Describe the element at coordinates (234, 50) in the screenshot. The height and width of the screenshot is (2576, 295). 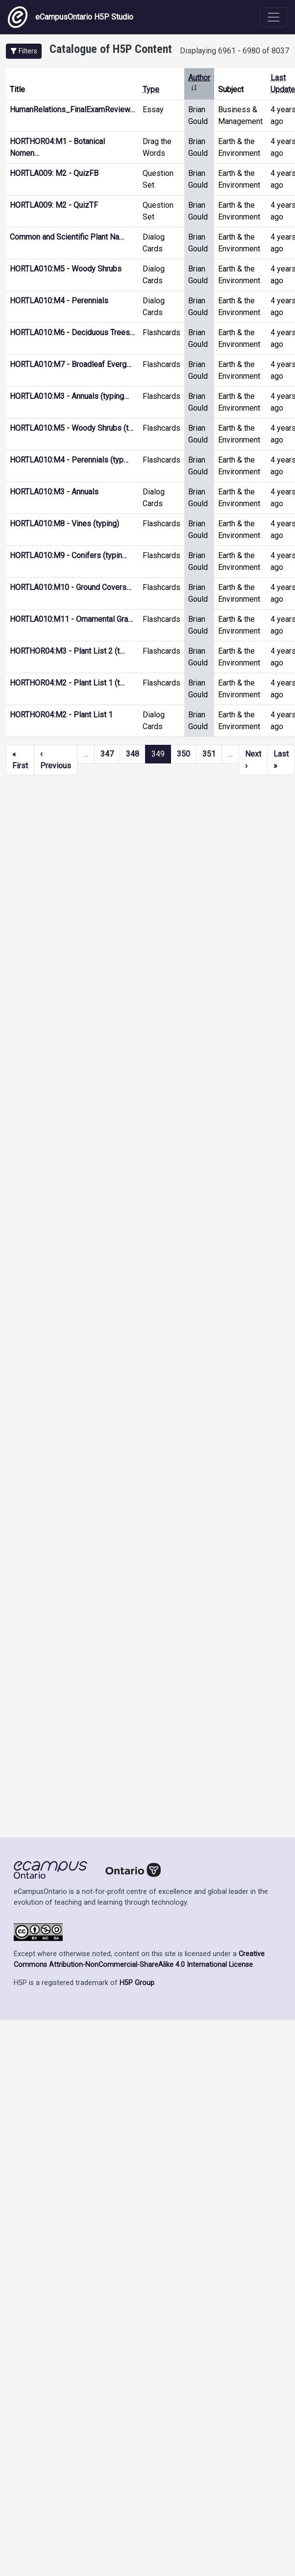
I see `Displaying 6961 - 6980 of 8037 [status]` at that location.